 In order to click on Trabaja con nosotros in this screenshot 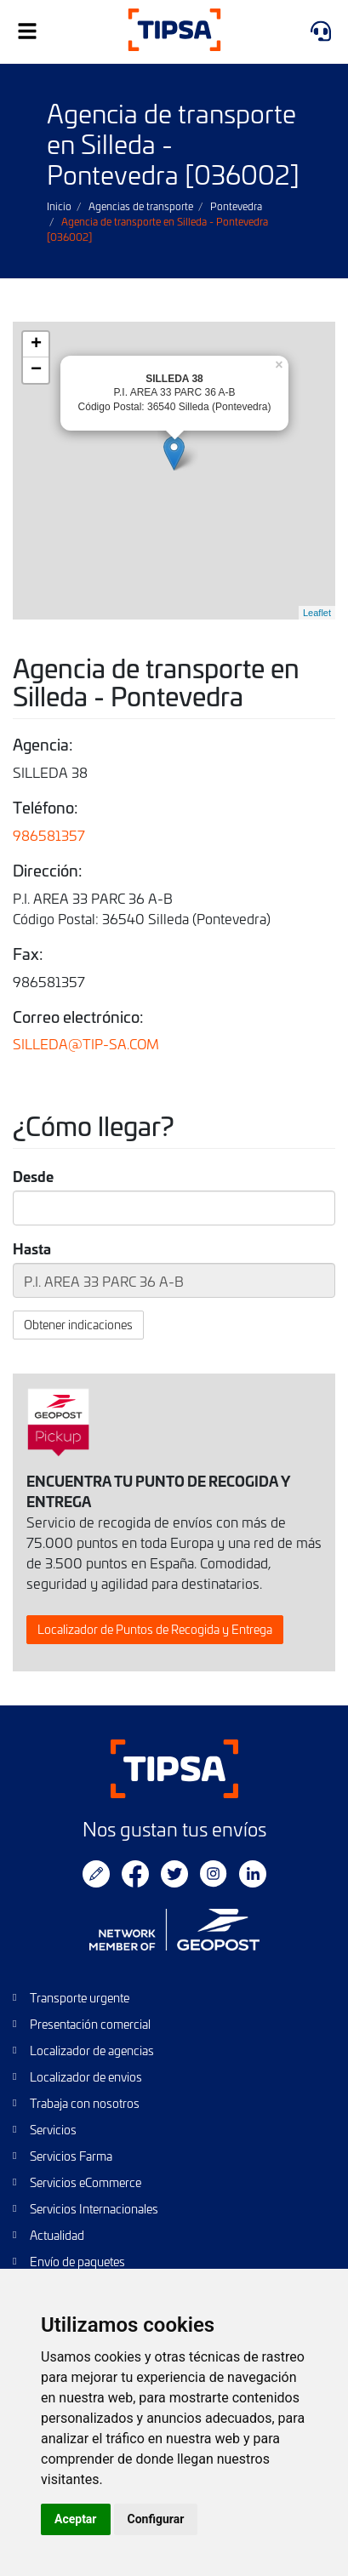, I will do `click(85, 2103)`.